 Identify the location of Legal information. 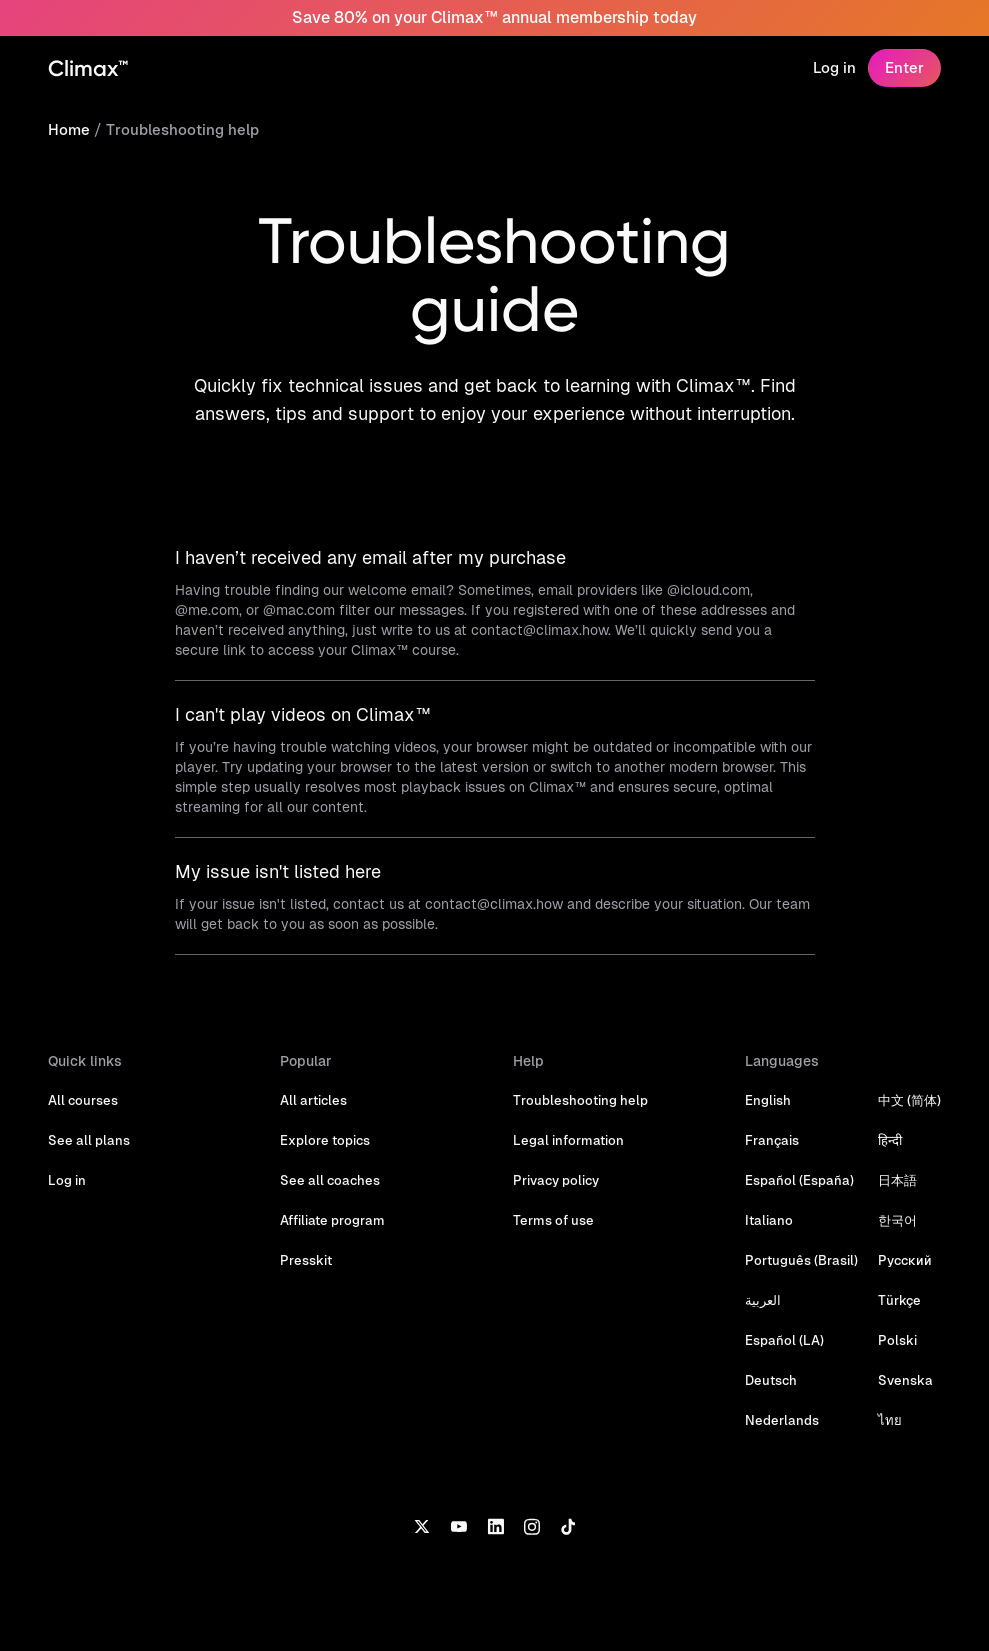
(568, 1140).